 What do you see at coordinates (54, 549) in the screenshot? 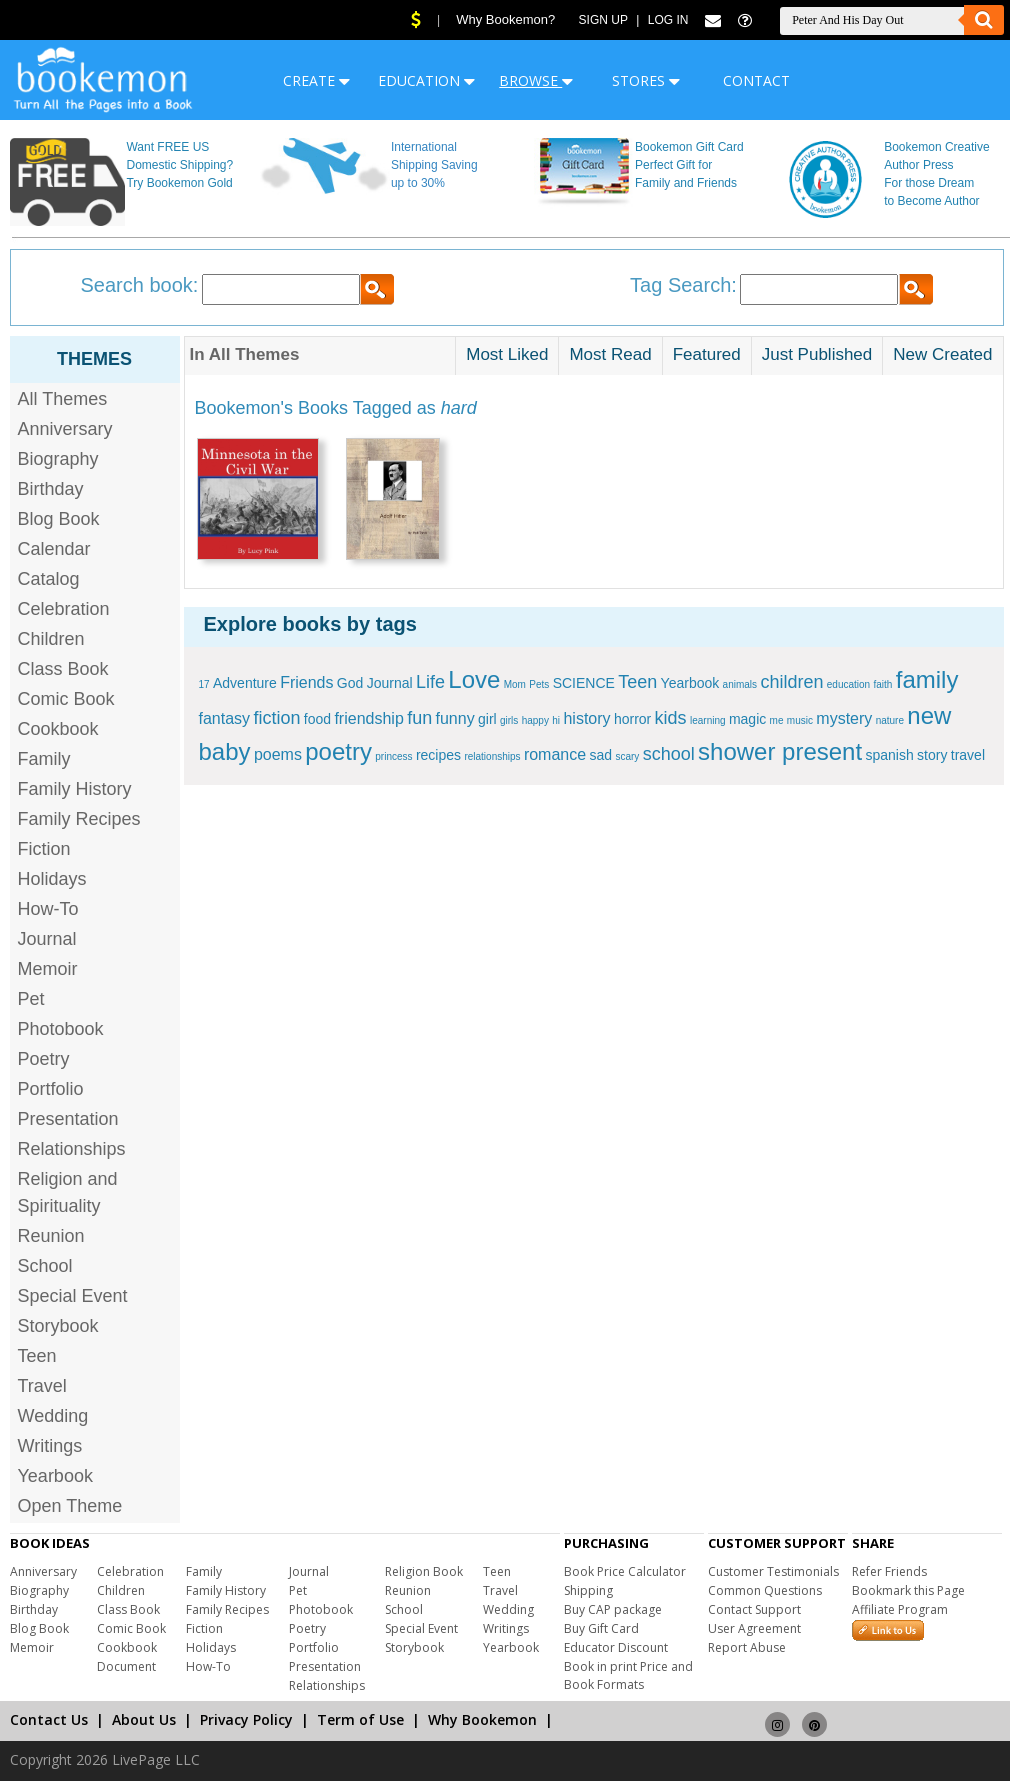
I see `Calendar` at bounding box center [54, 549].